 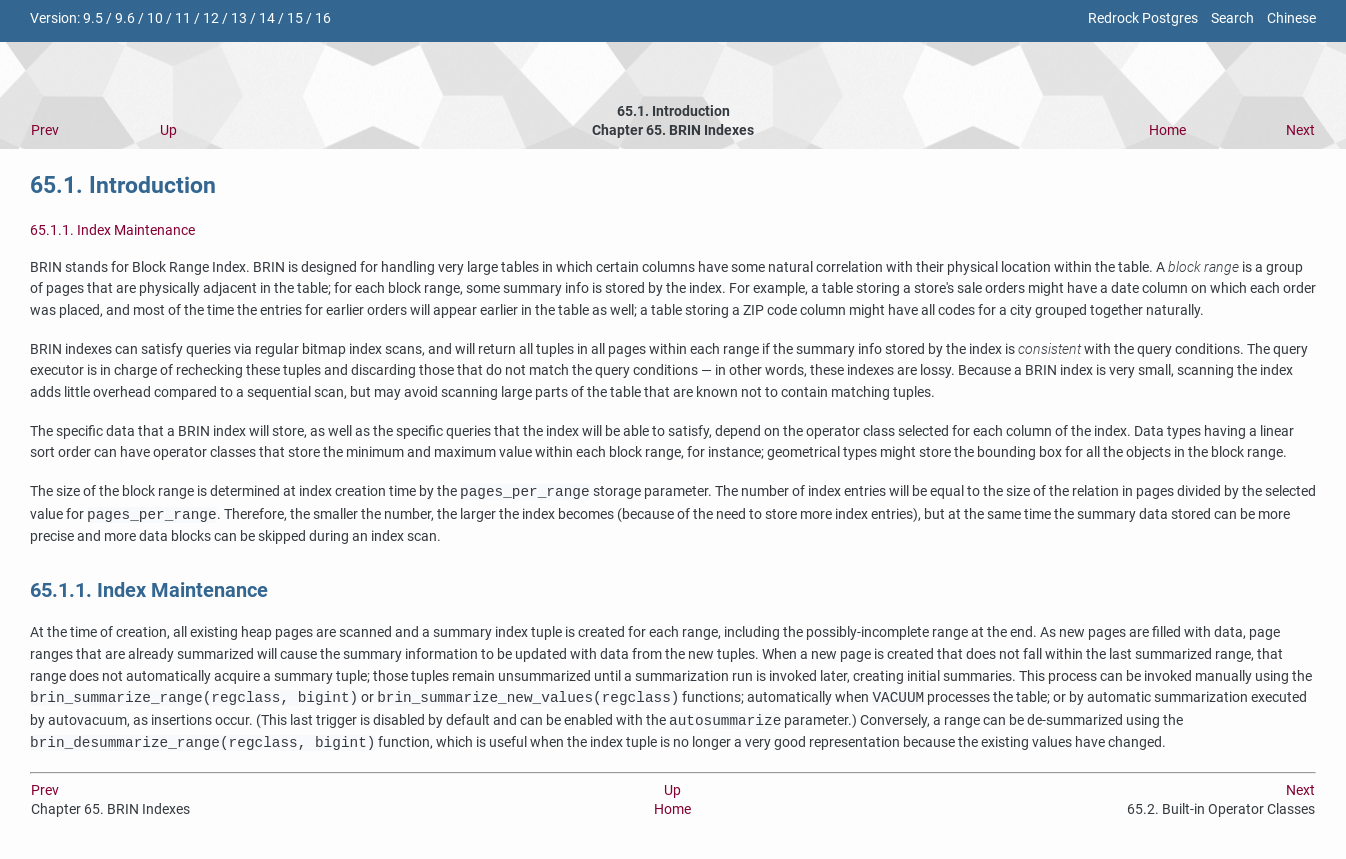 I want to click on 14, so click(x=267, y=18).